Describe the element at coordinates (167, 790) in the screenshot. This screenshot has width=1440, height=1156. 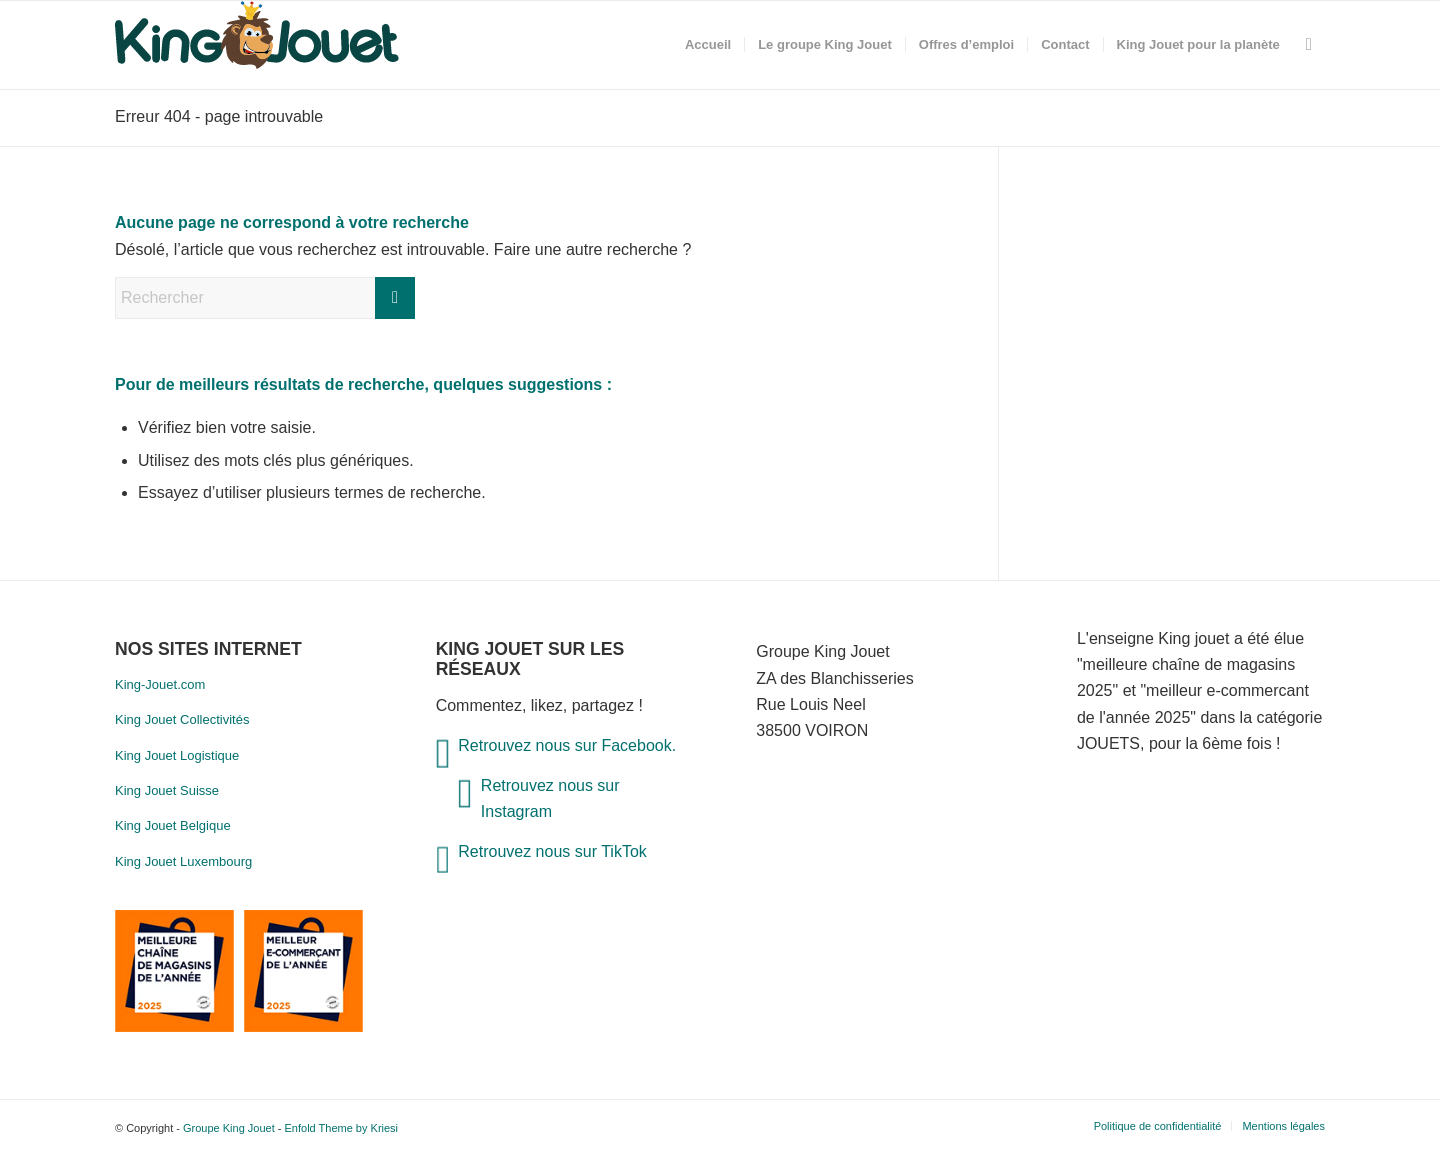
I see `King Jouet Suisse` at that location.